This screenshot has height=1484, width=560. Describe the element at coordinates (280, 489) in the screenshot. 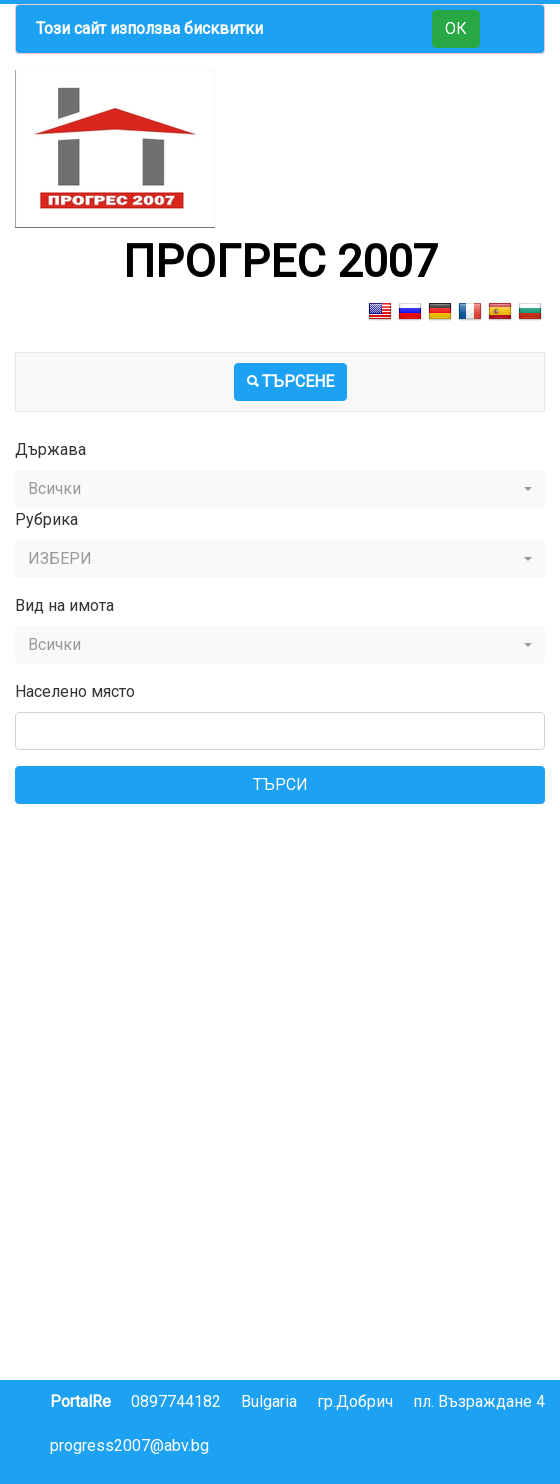

I see `[button]` at that location.